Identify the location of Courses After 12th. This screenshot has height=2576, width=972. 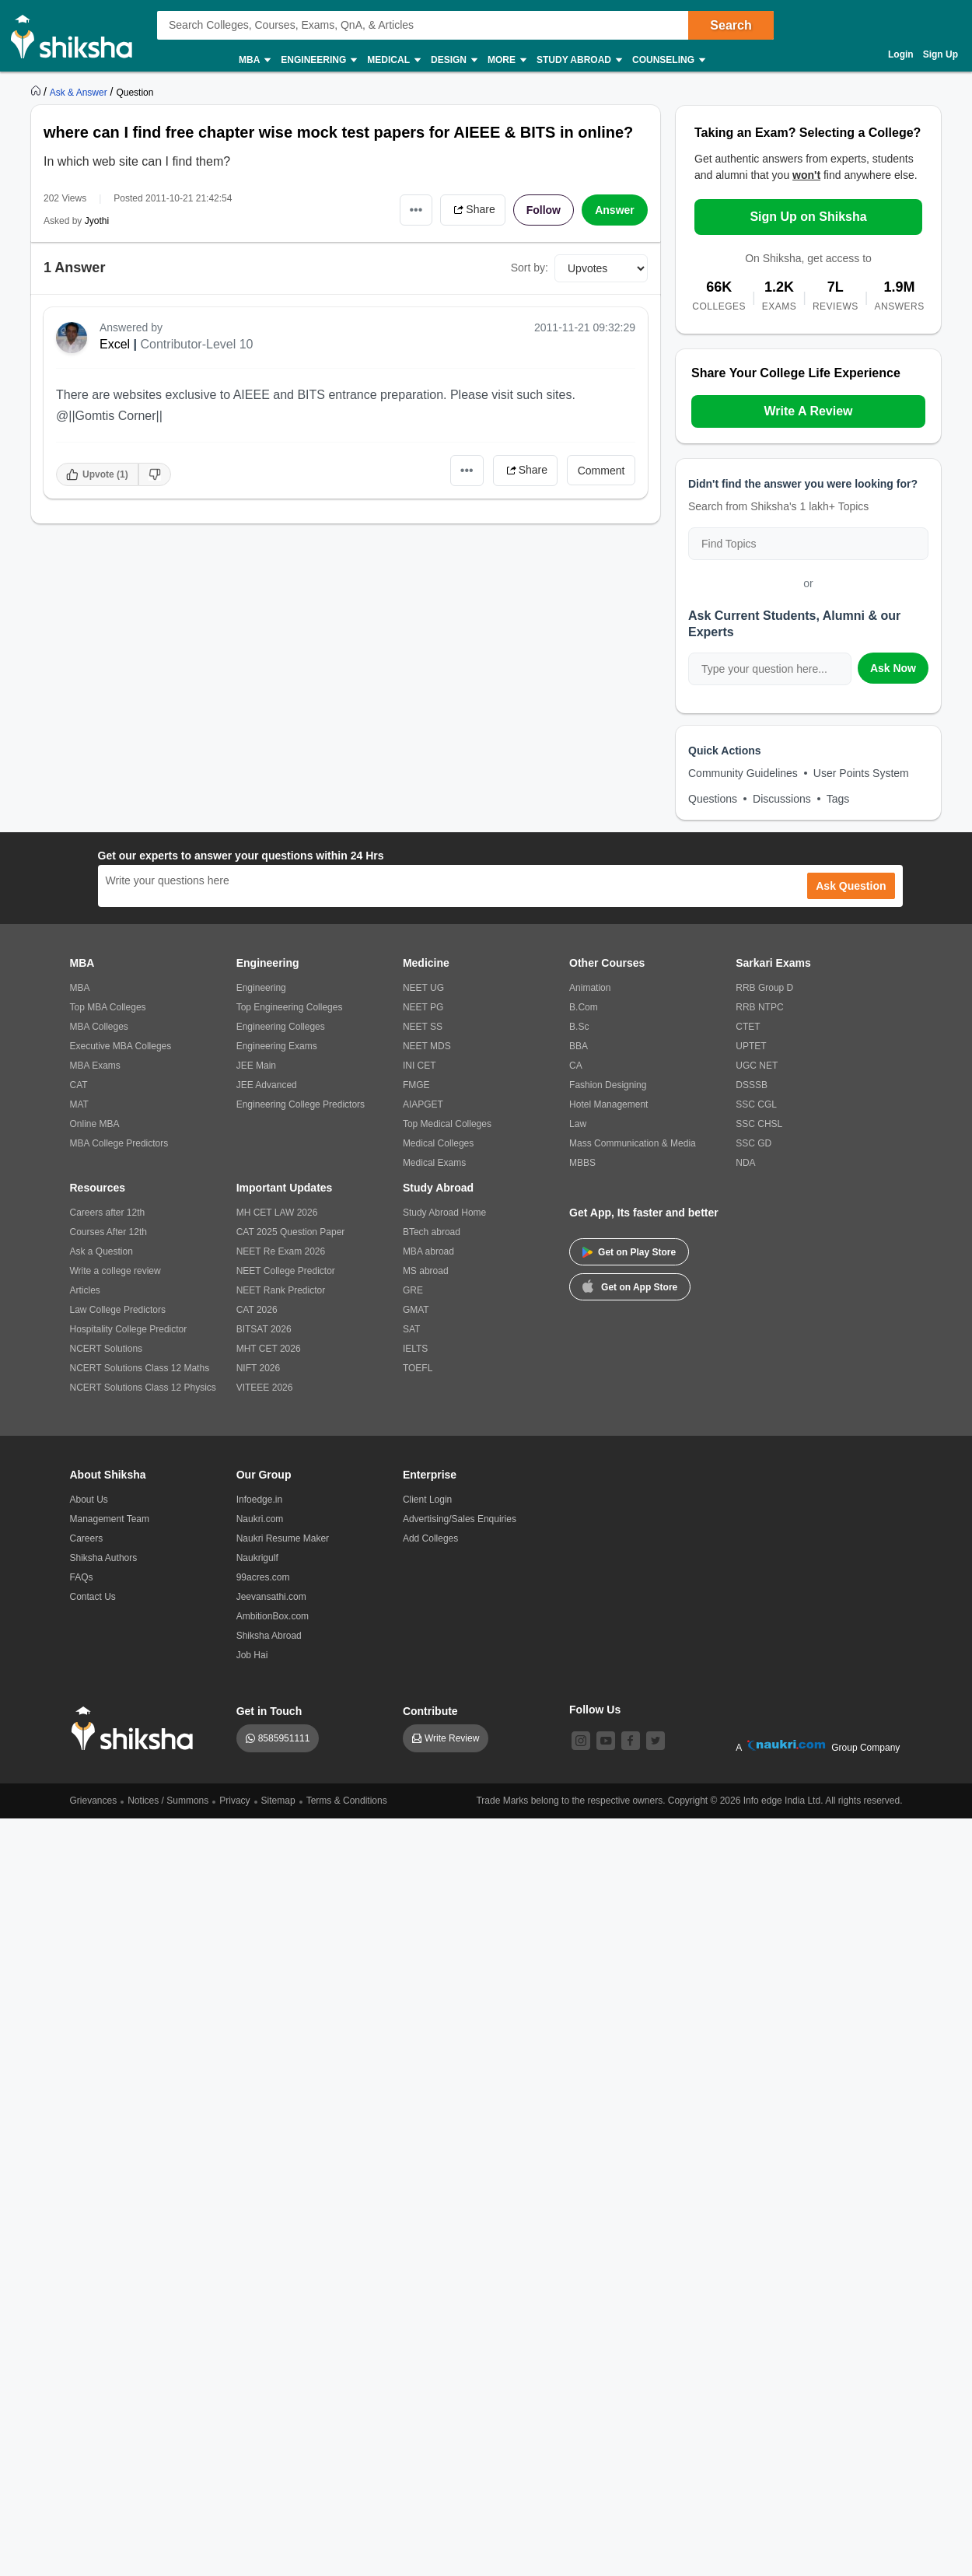
(108, 1232).